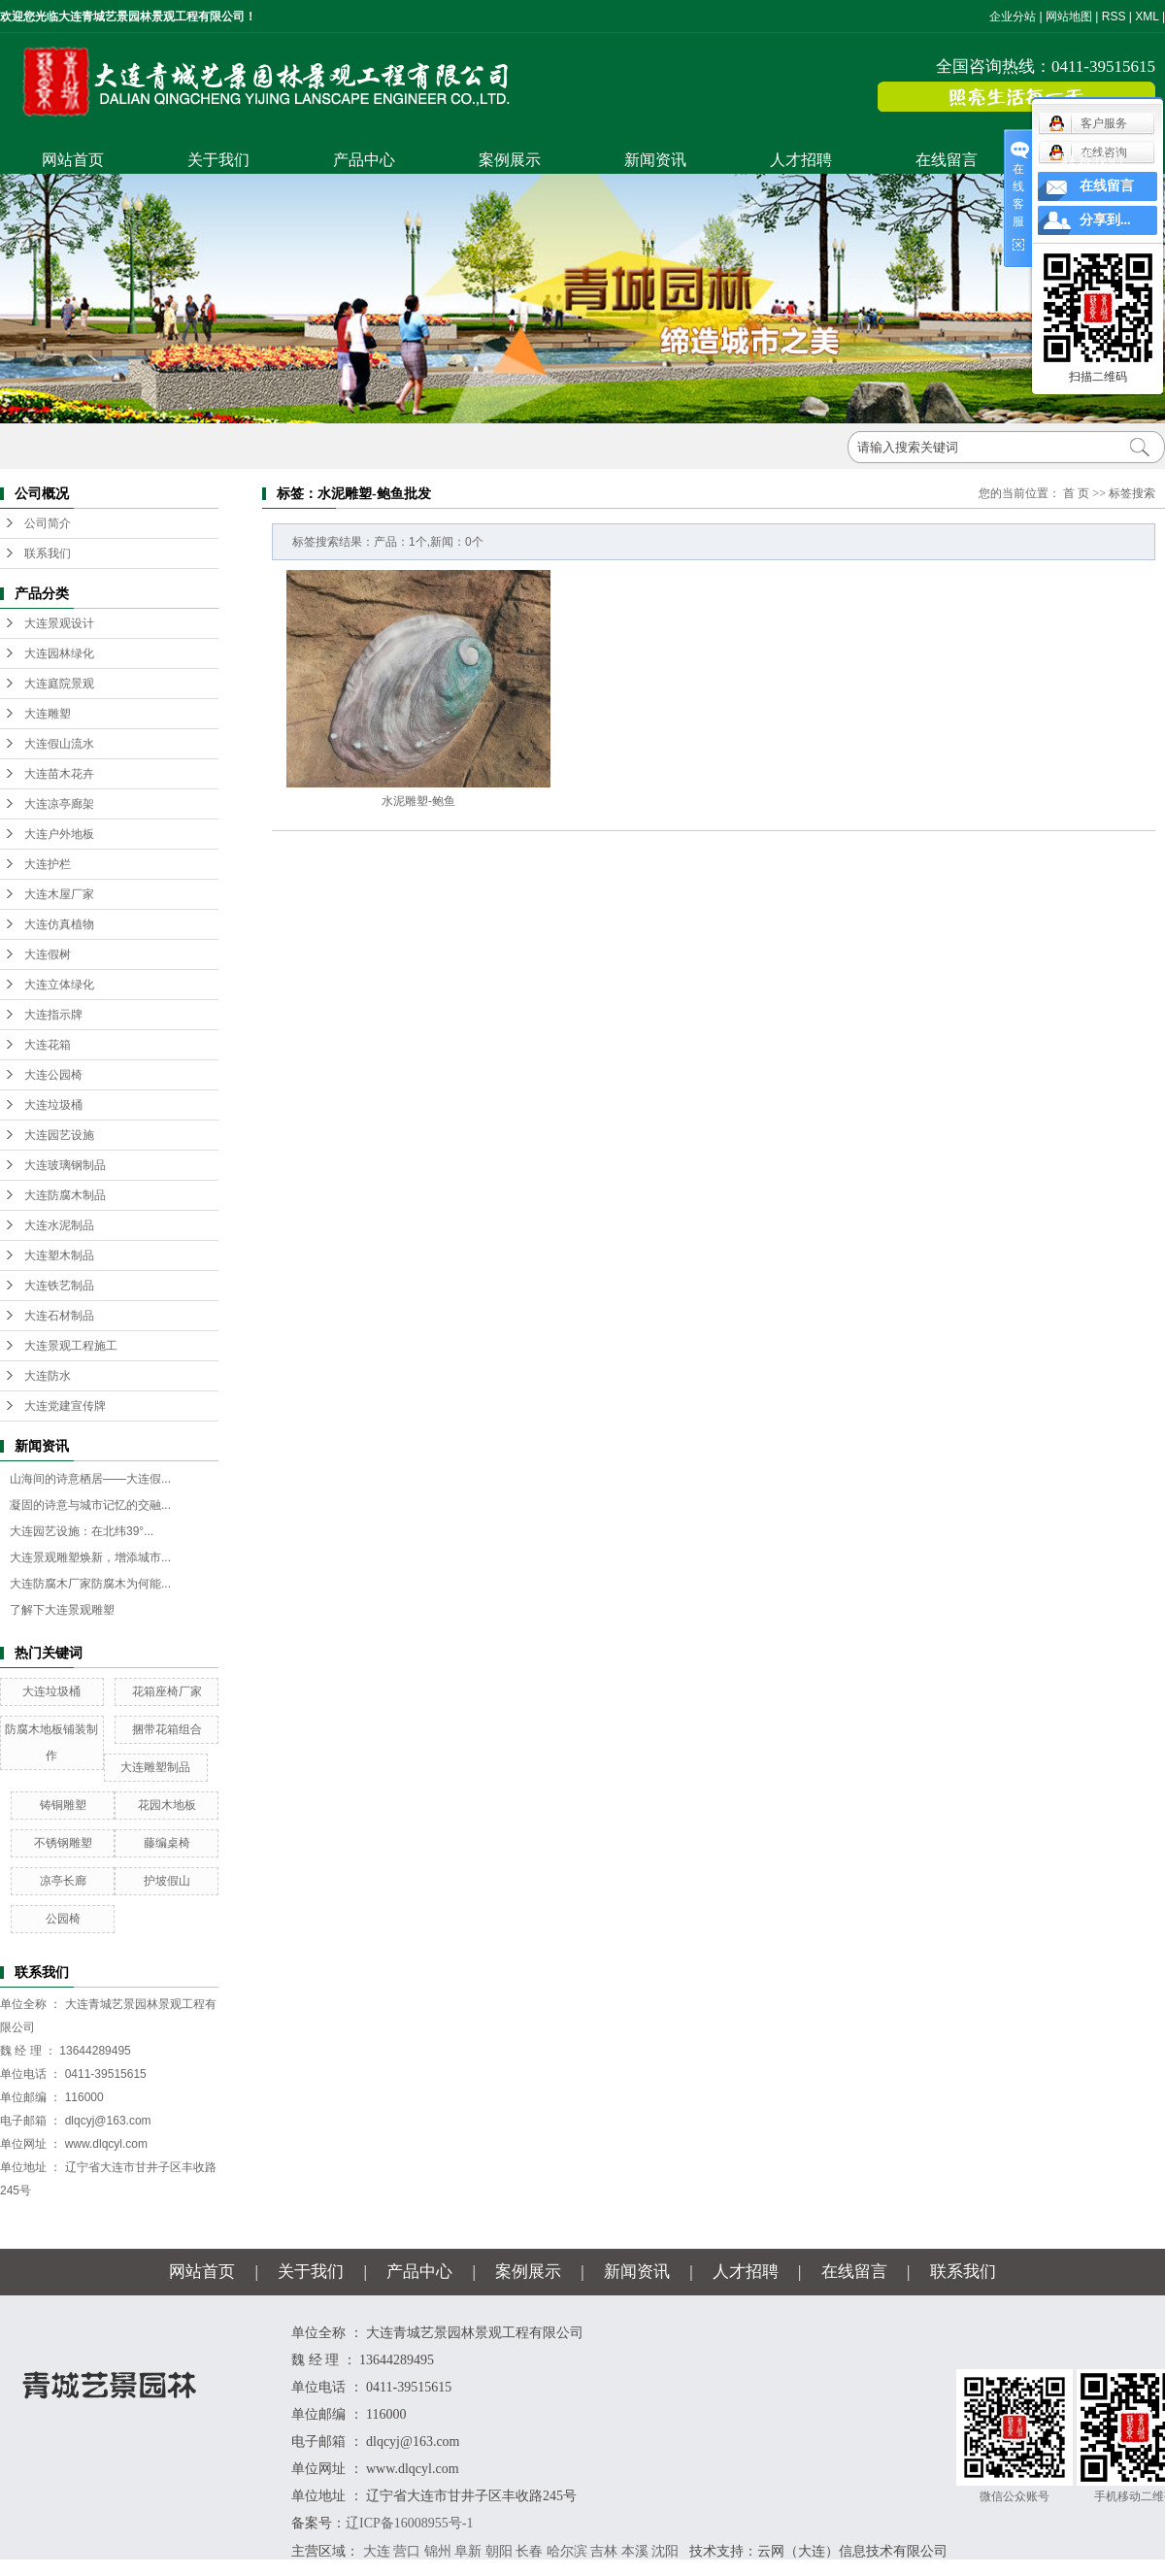 The width and height of the screenshot is (1165, 2576). What do you see at coordinates (1092, 159) in the screenshot?
I see `联系我们` at bounding box center [1092, 159].